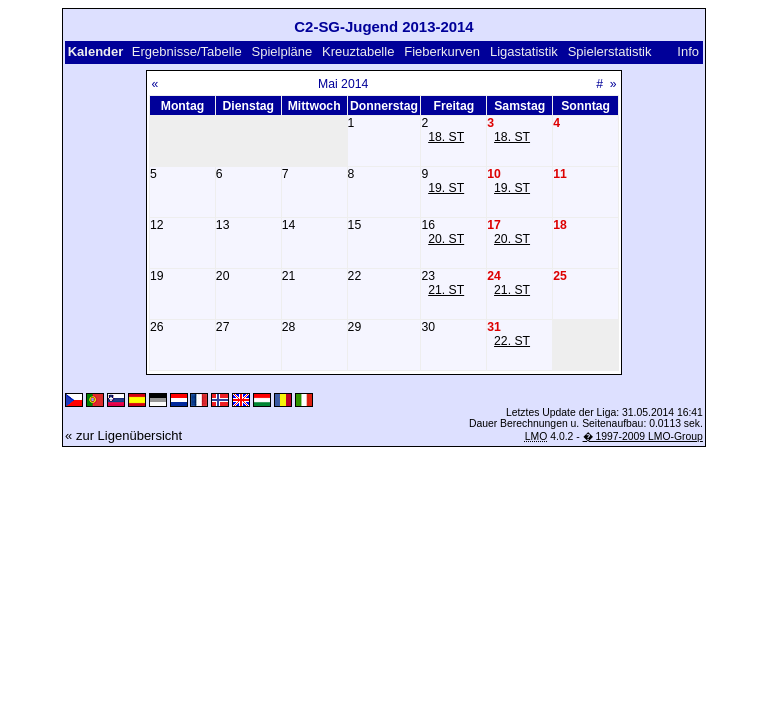 The image size is (768, 720). Describe the element at coordinates (524, 51) in the screenshot. I see `Ligastatistik` at that location.